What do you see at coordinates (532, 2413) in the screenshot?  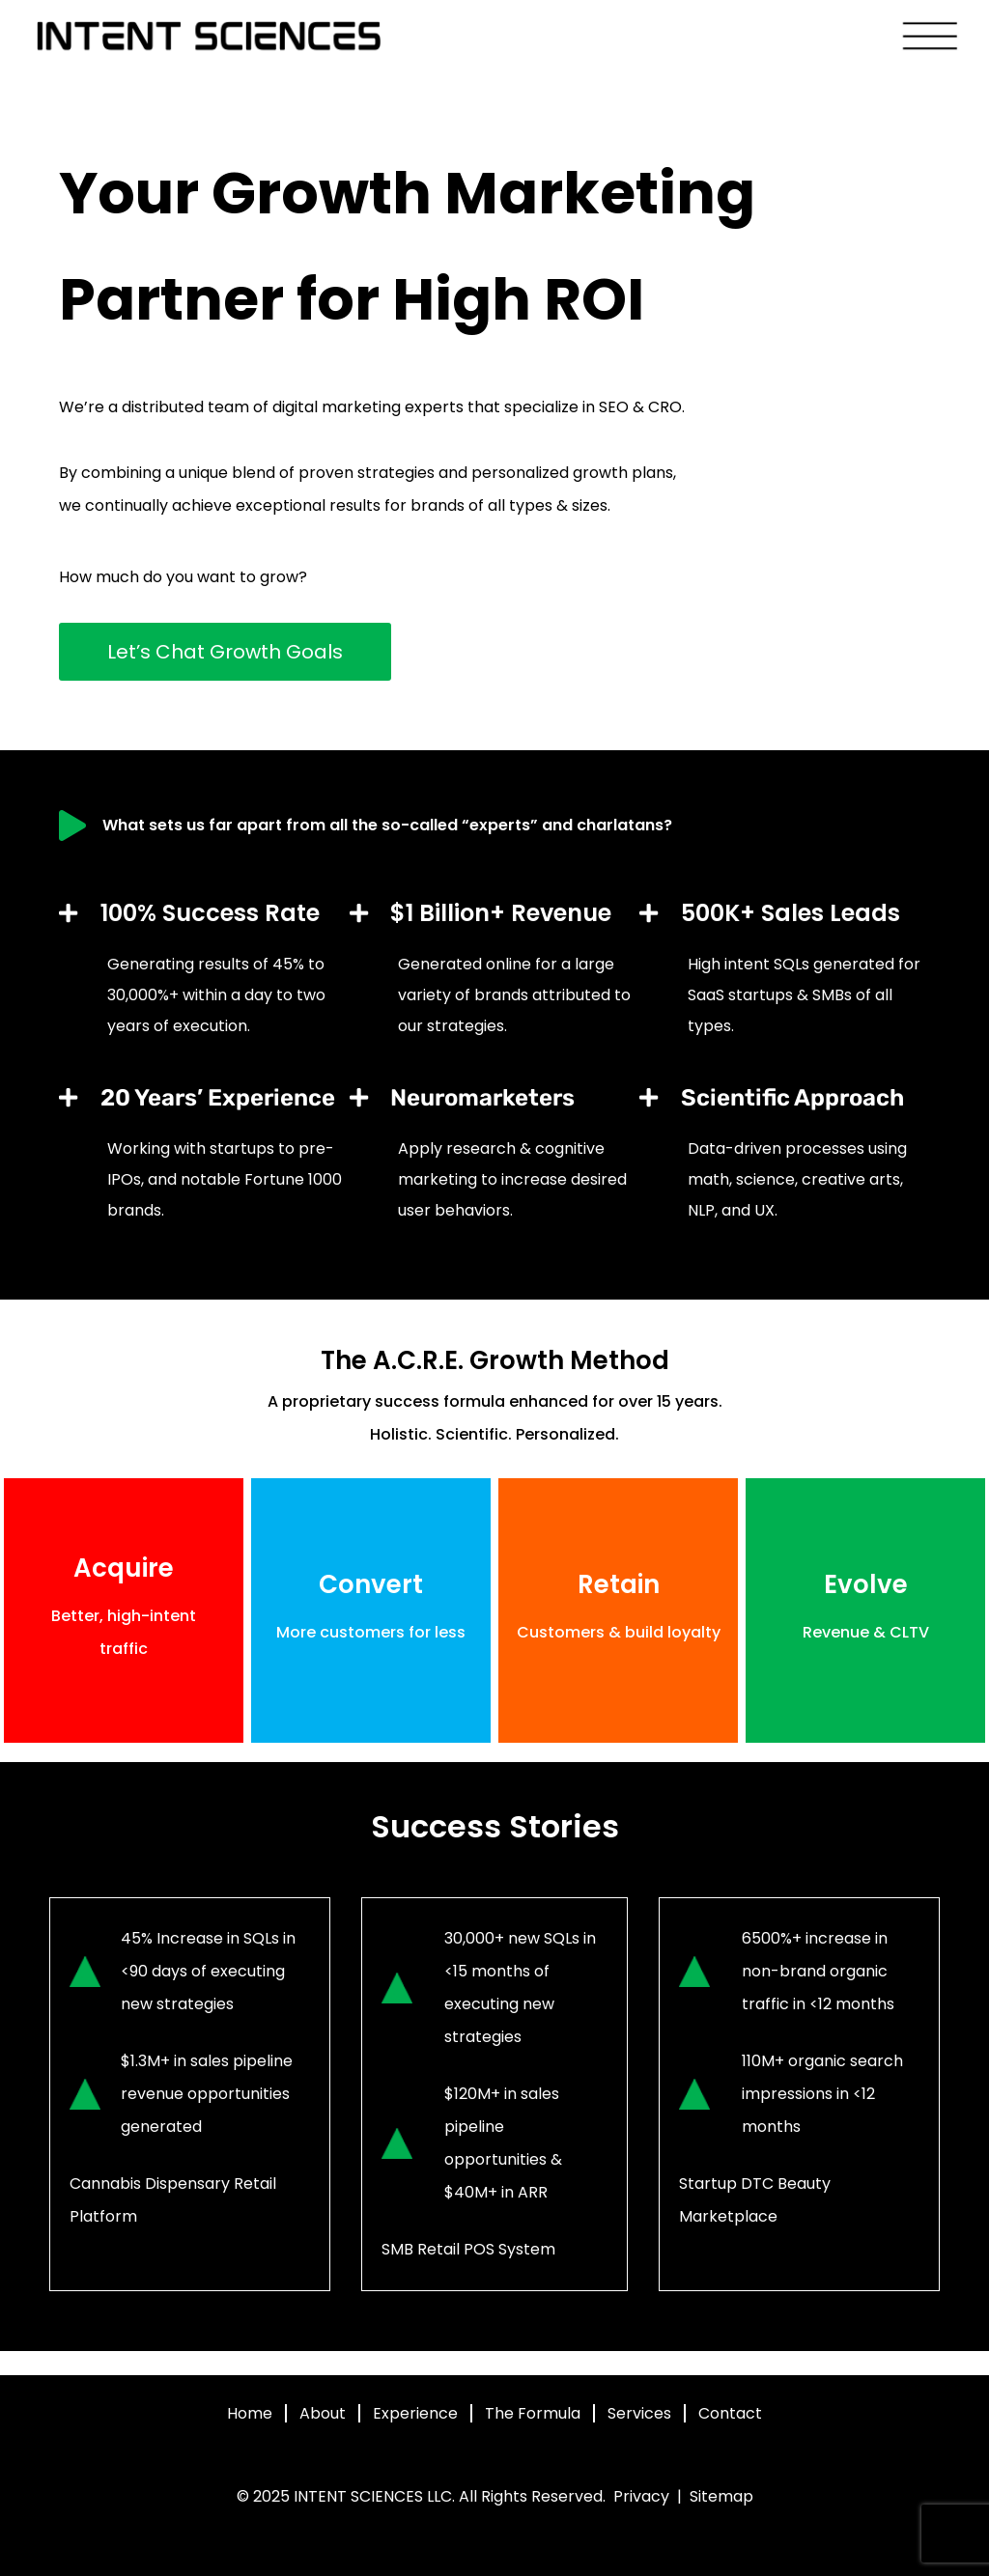 I see `The Formula` at bounding box center [532, 2413].